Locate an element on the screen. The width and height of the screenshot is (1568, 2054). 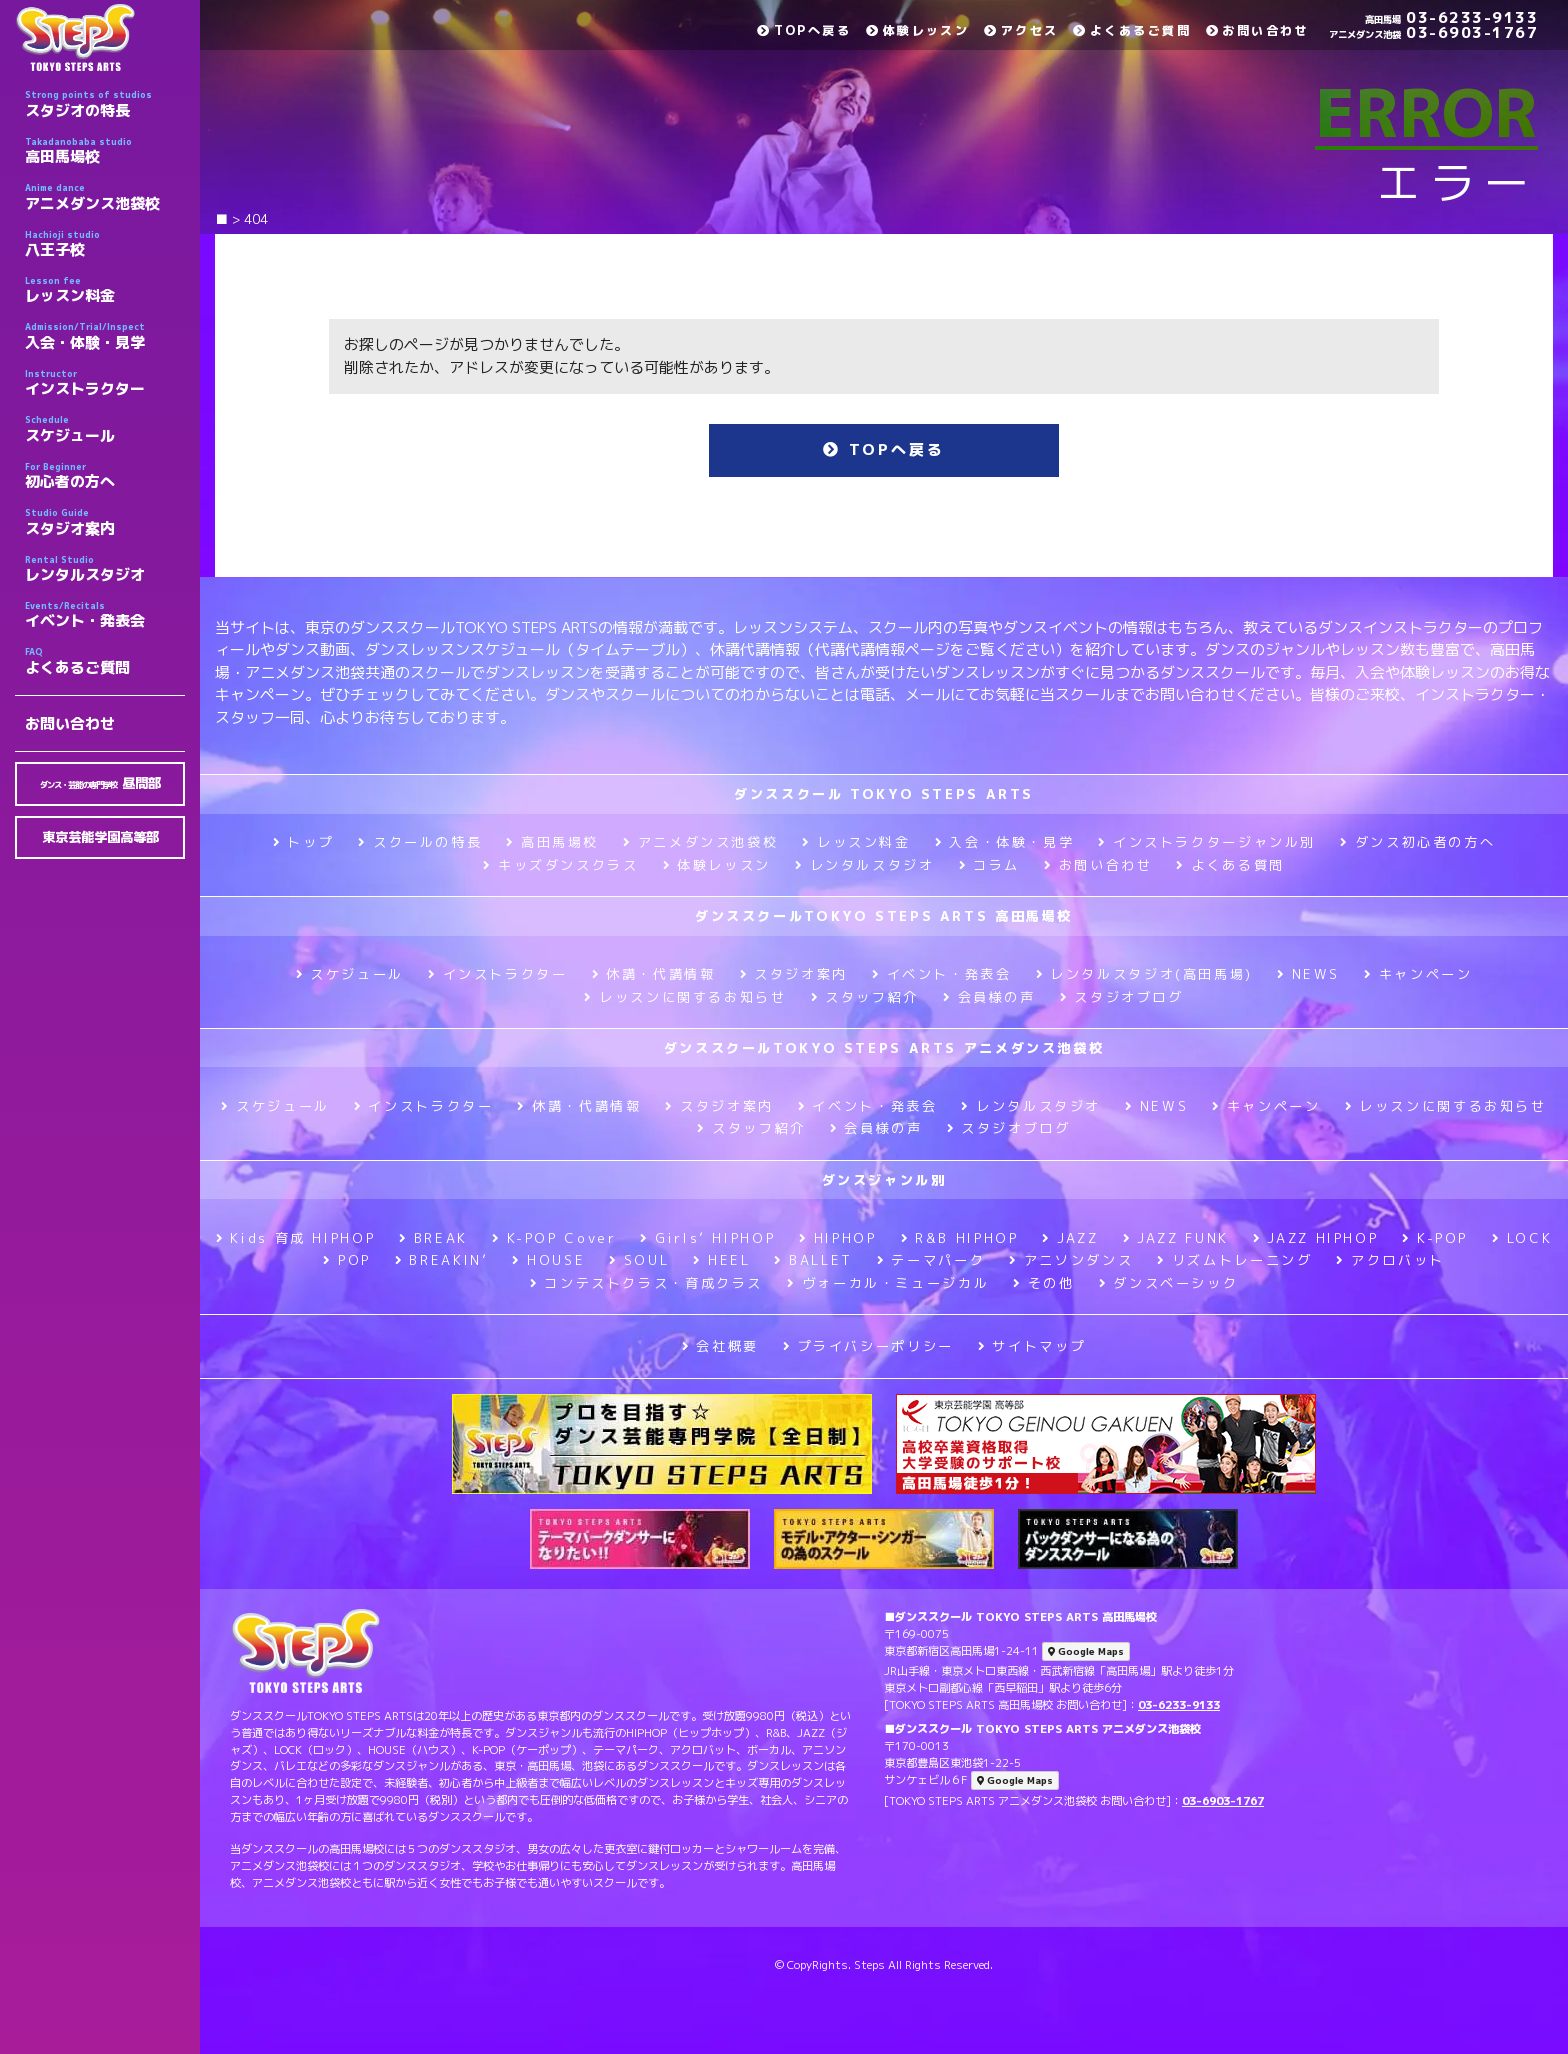
SOUL is located at coordinates (639, 1260).